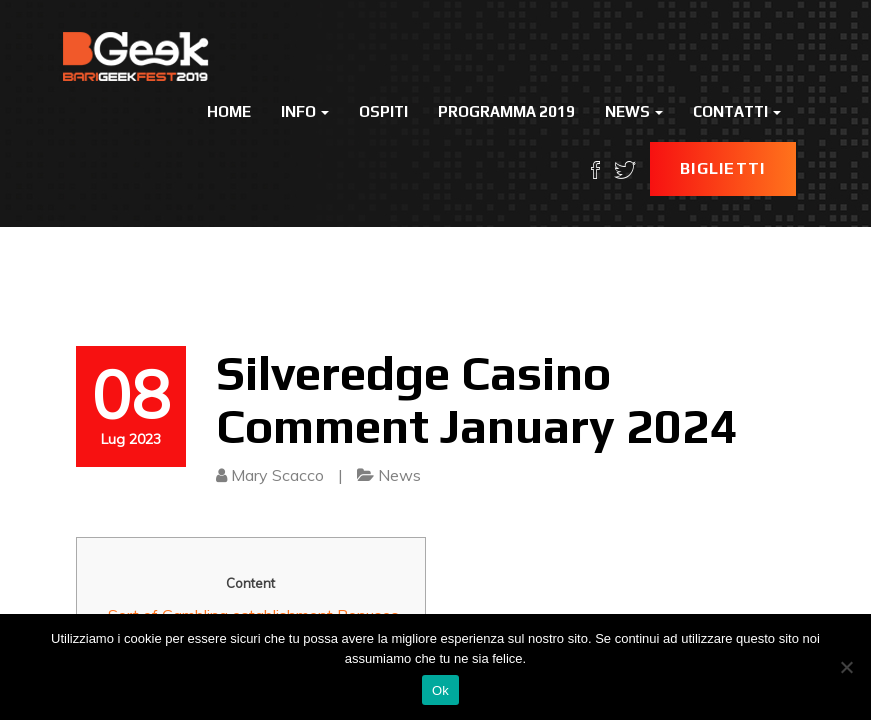 The width and height of the screenshot is (871, 720). Describe the element at coordinates (634, 111) in the screenshot. I see `News` at that location.